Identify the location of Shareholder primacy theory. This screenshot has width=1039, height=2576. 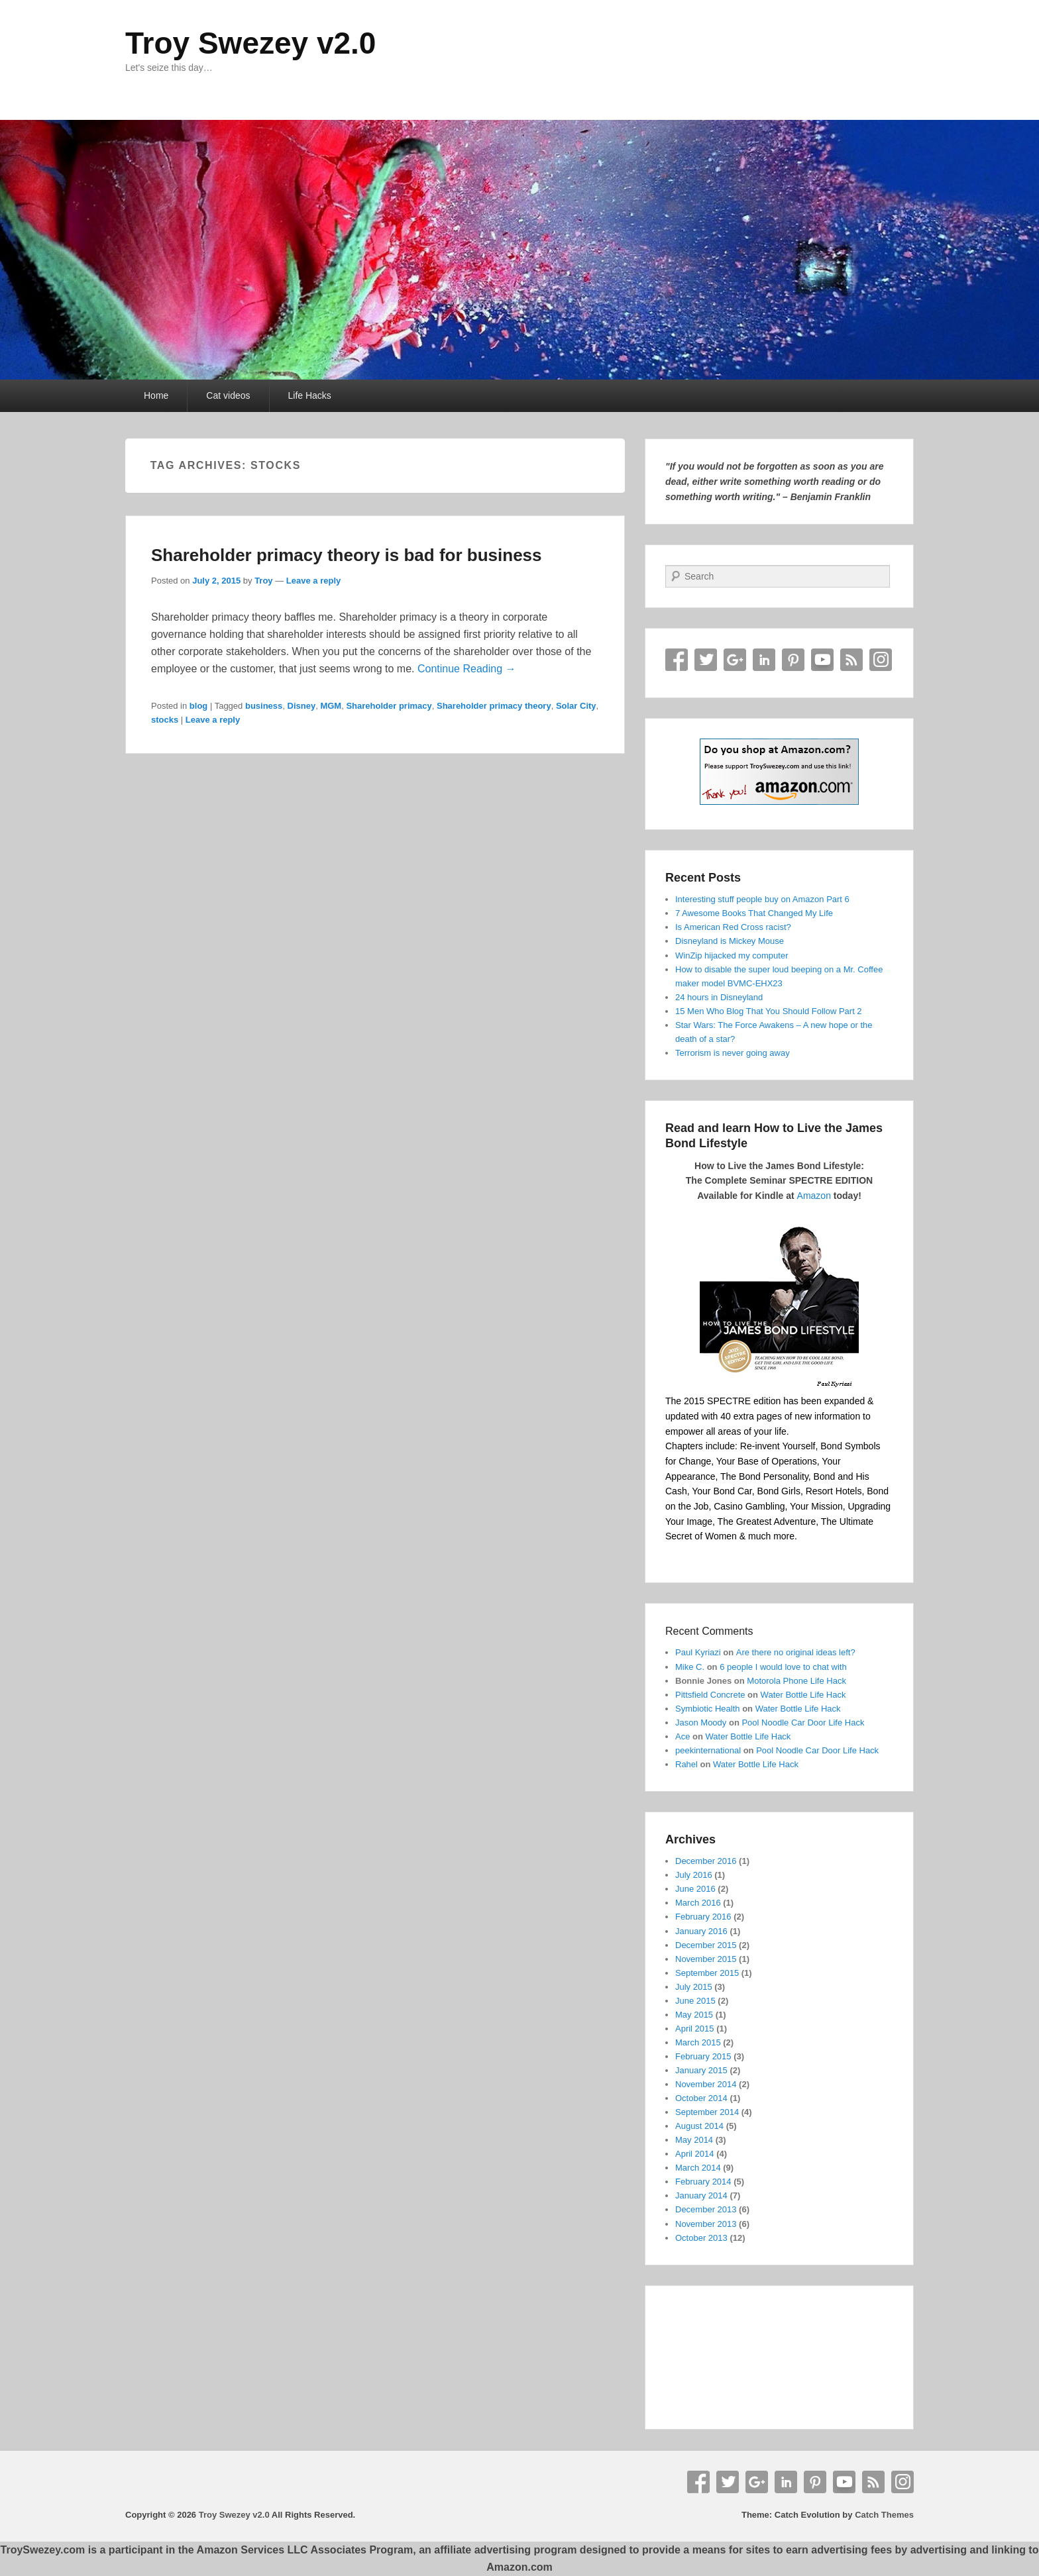
(494, 706).